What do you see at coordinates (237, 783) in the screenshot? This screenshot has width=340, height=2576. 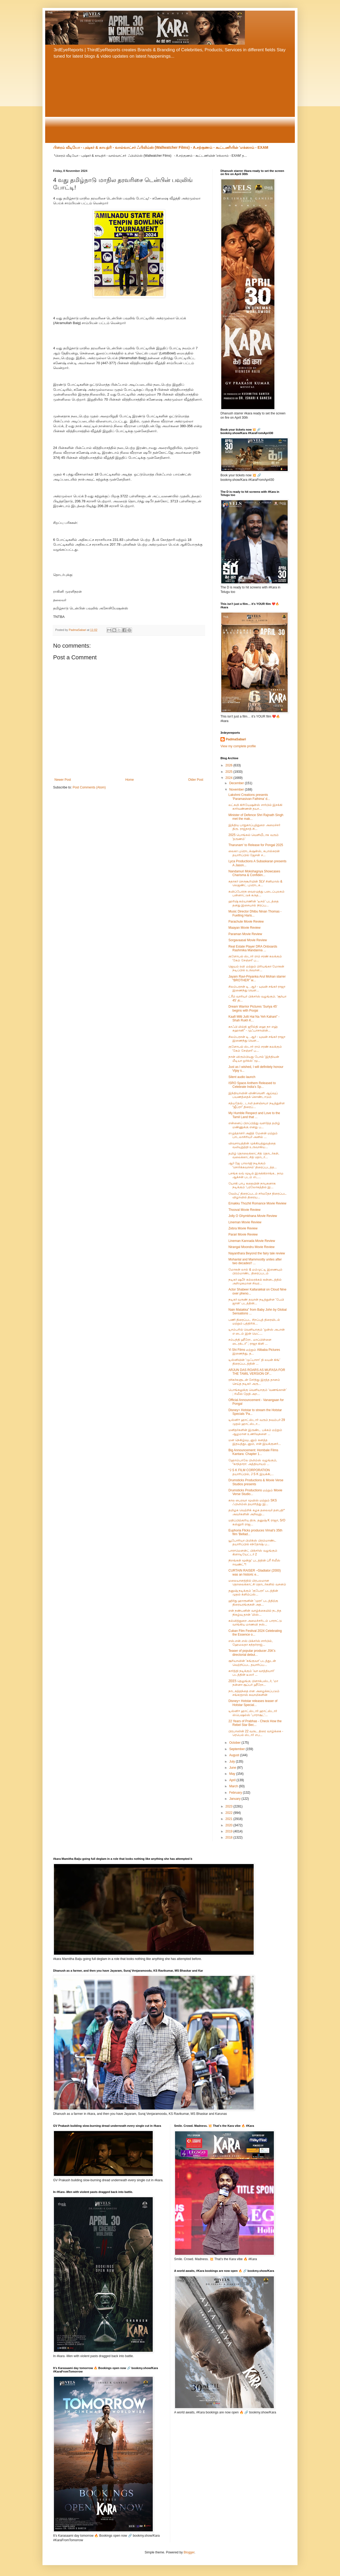 I see `December` at bounding box center [237, 783].